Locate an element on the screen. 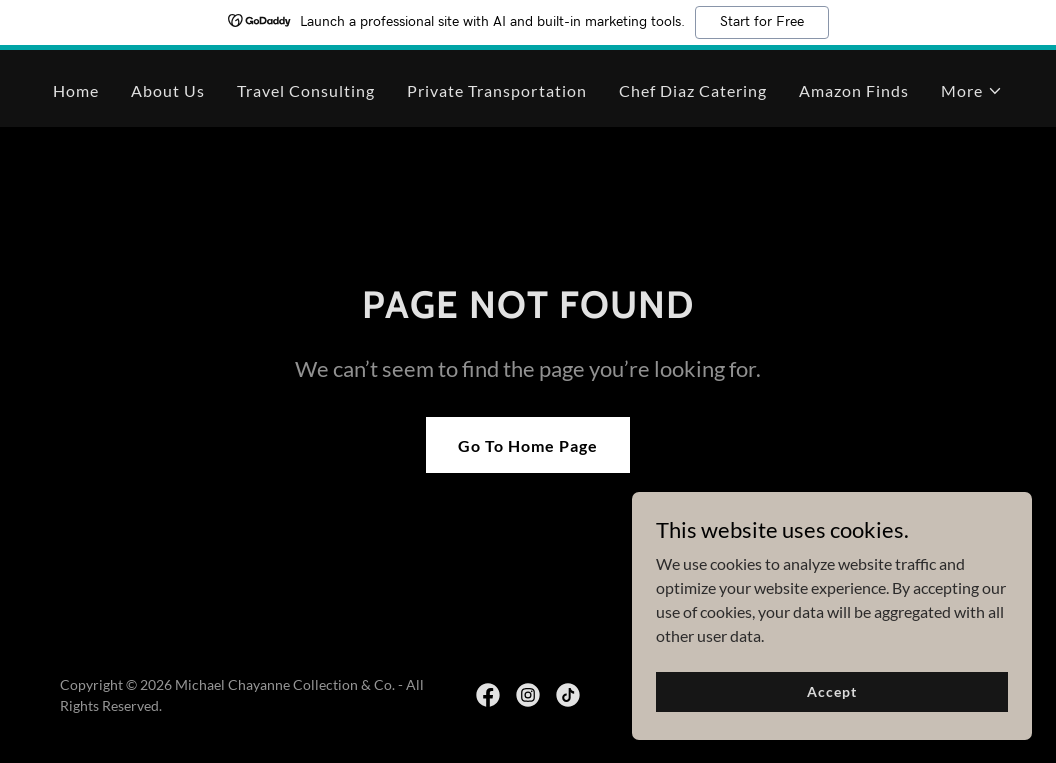  Go To Home Page is located at coordinates (528, 445).